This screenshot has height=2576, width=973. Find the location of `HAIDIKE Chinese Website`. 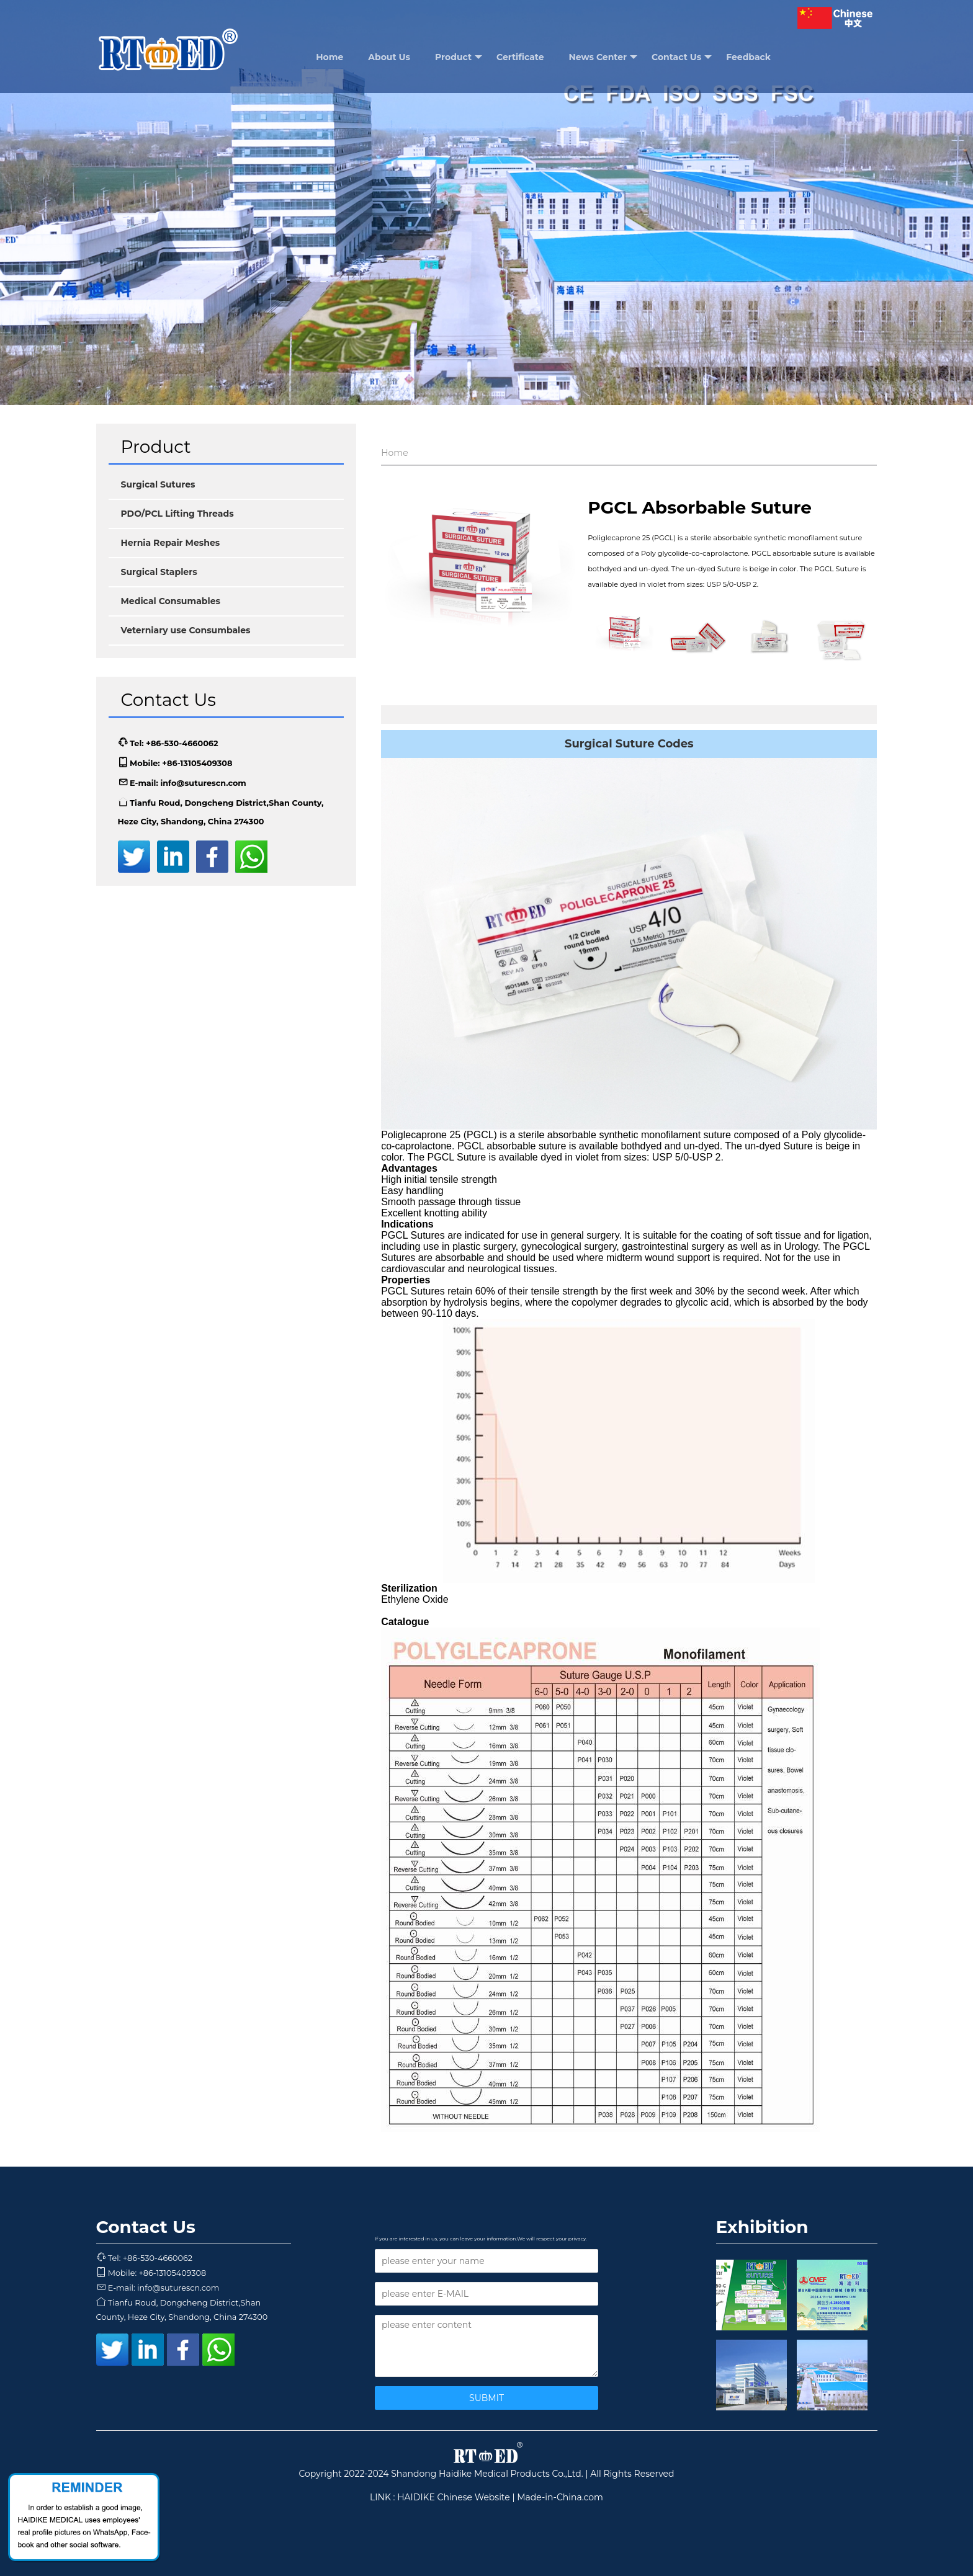

HAIDIKE Chinese Website is located at coordinates (453, 2497).